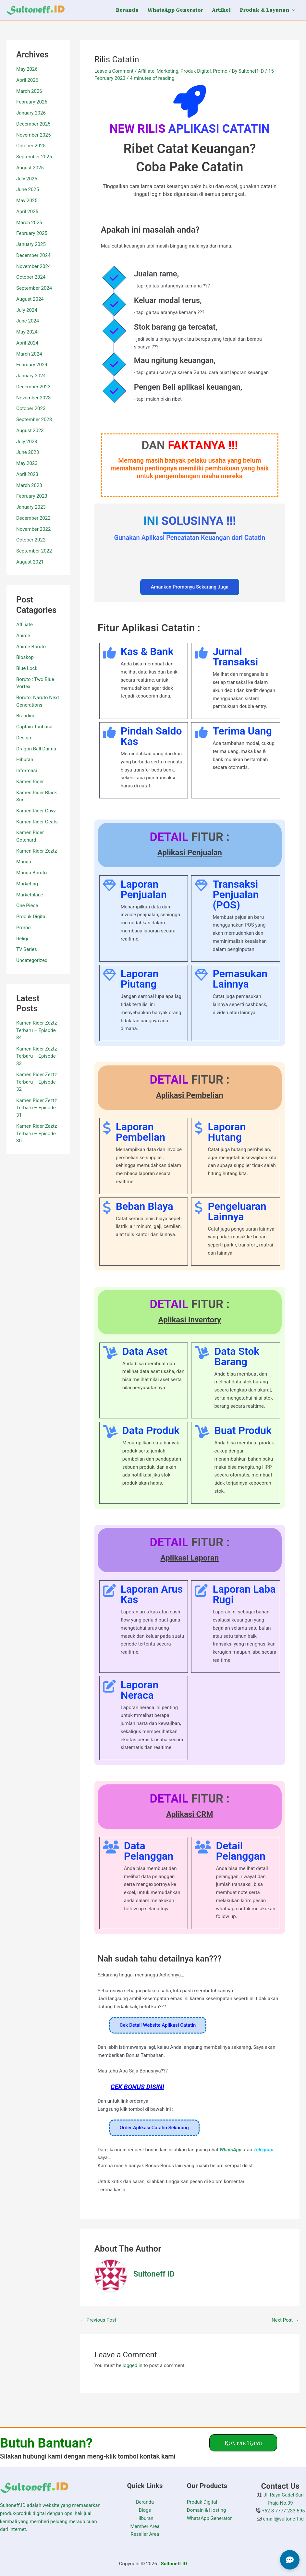  What do you see at coordinates (31, 365) in the screenshot?
I see `February 2024` at bounding box center [31, 365].